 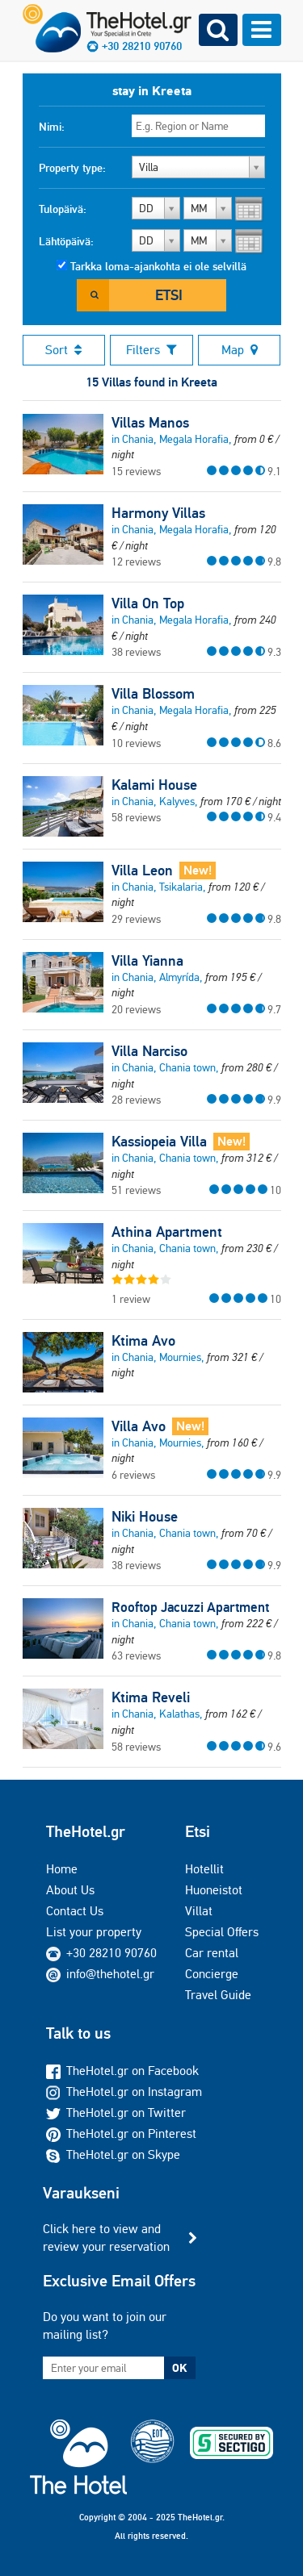 I want to click on Villa Leon, so click(x=142, y=870).